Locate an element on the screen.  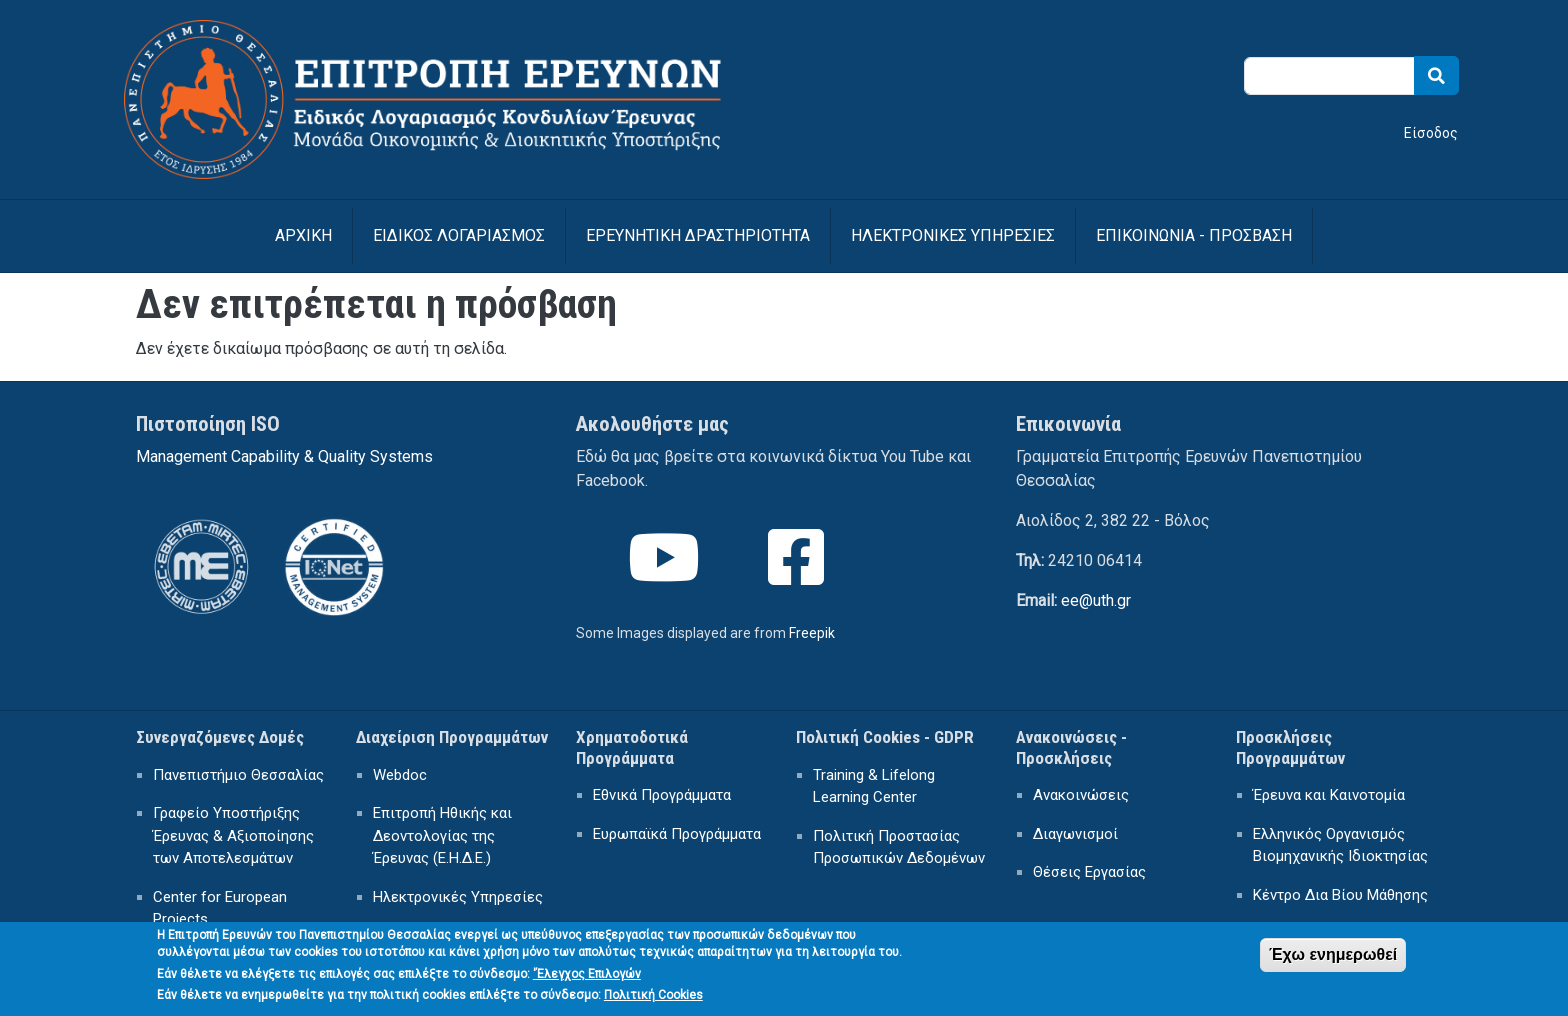
ΗΛΕΚΤΡΟΝΙΚΕΣ ΥΠΗΡΕΣΙΕΣ is located at coordinates (953, 235).